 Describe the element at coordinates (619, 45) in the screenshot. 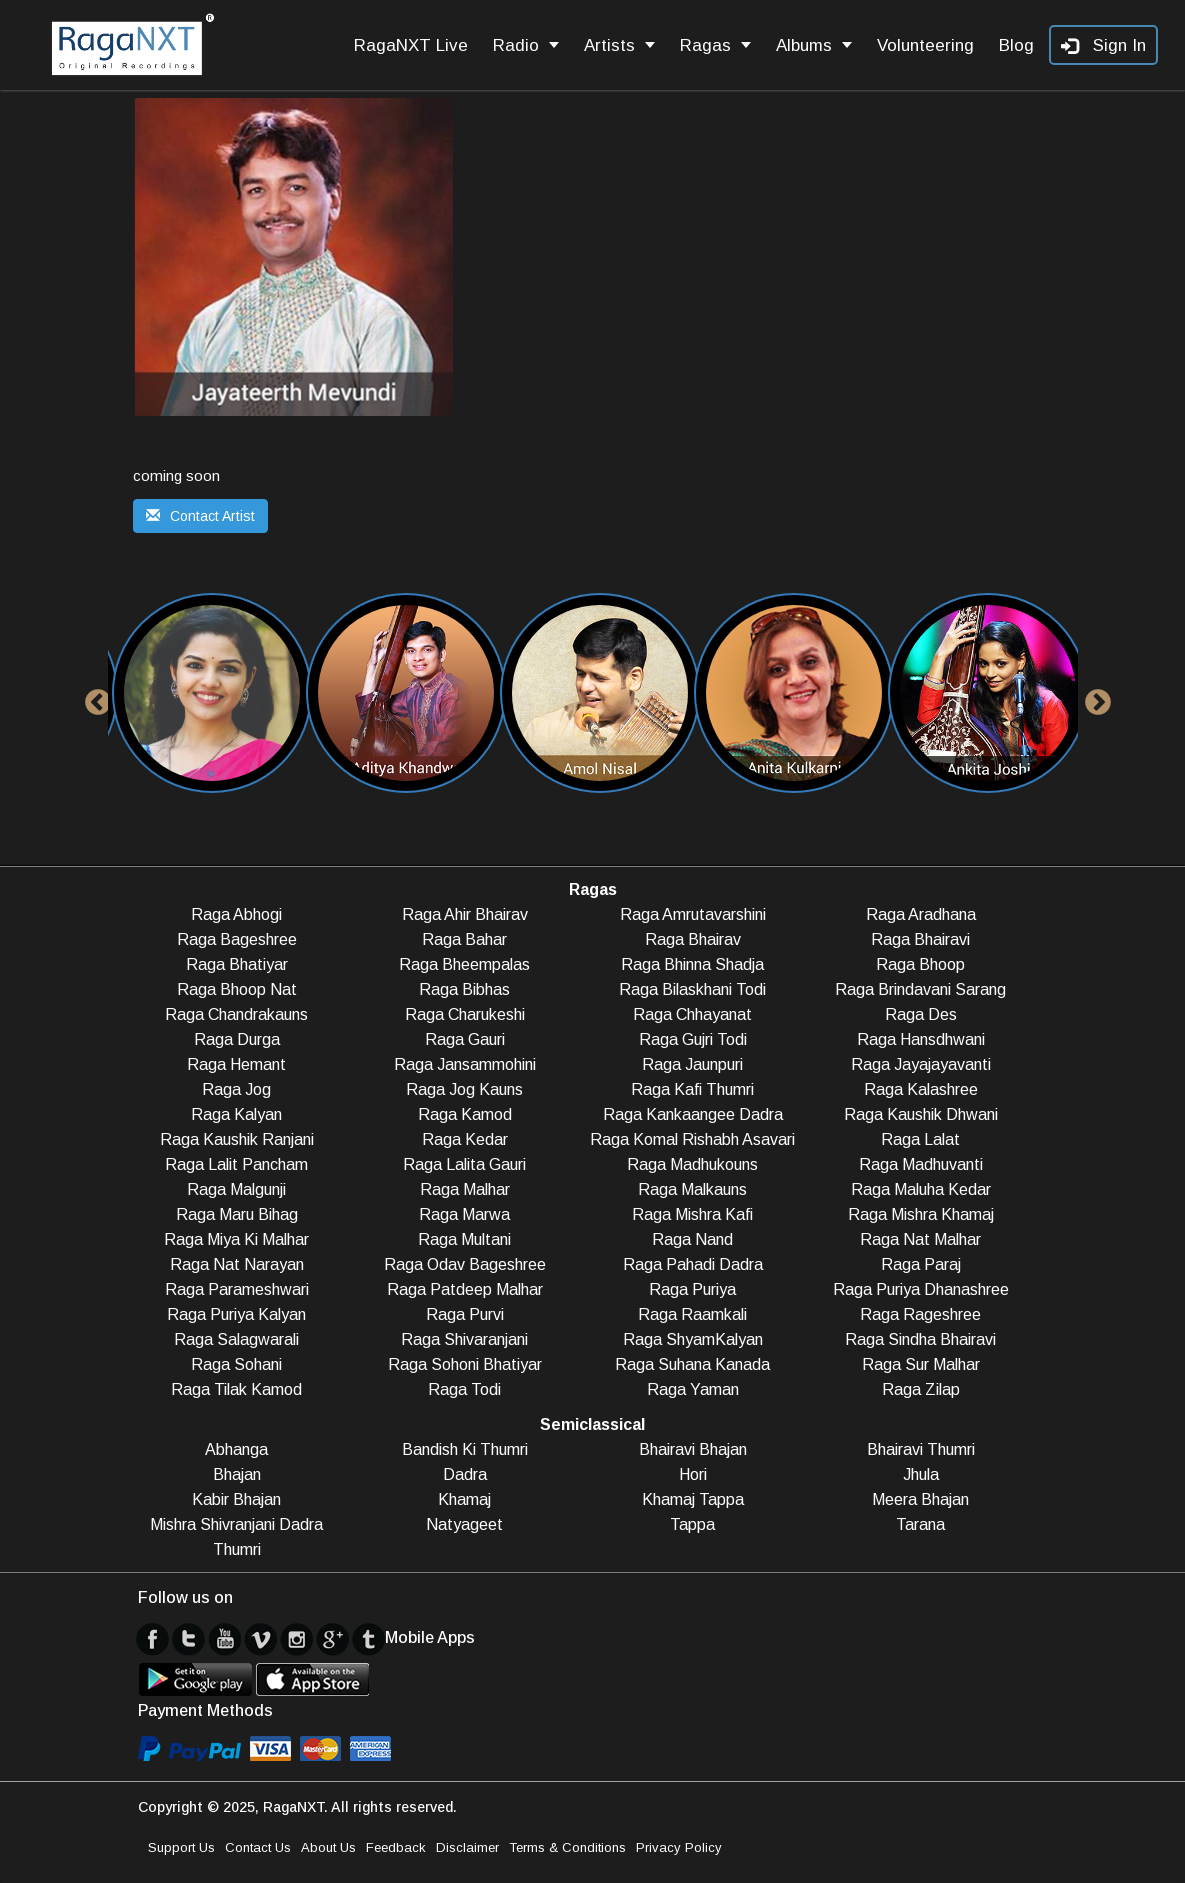

I see `Artists` at that location.